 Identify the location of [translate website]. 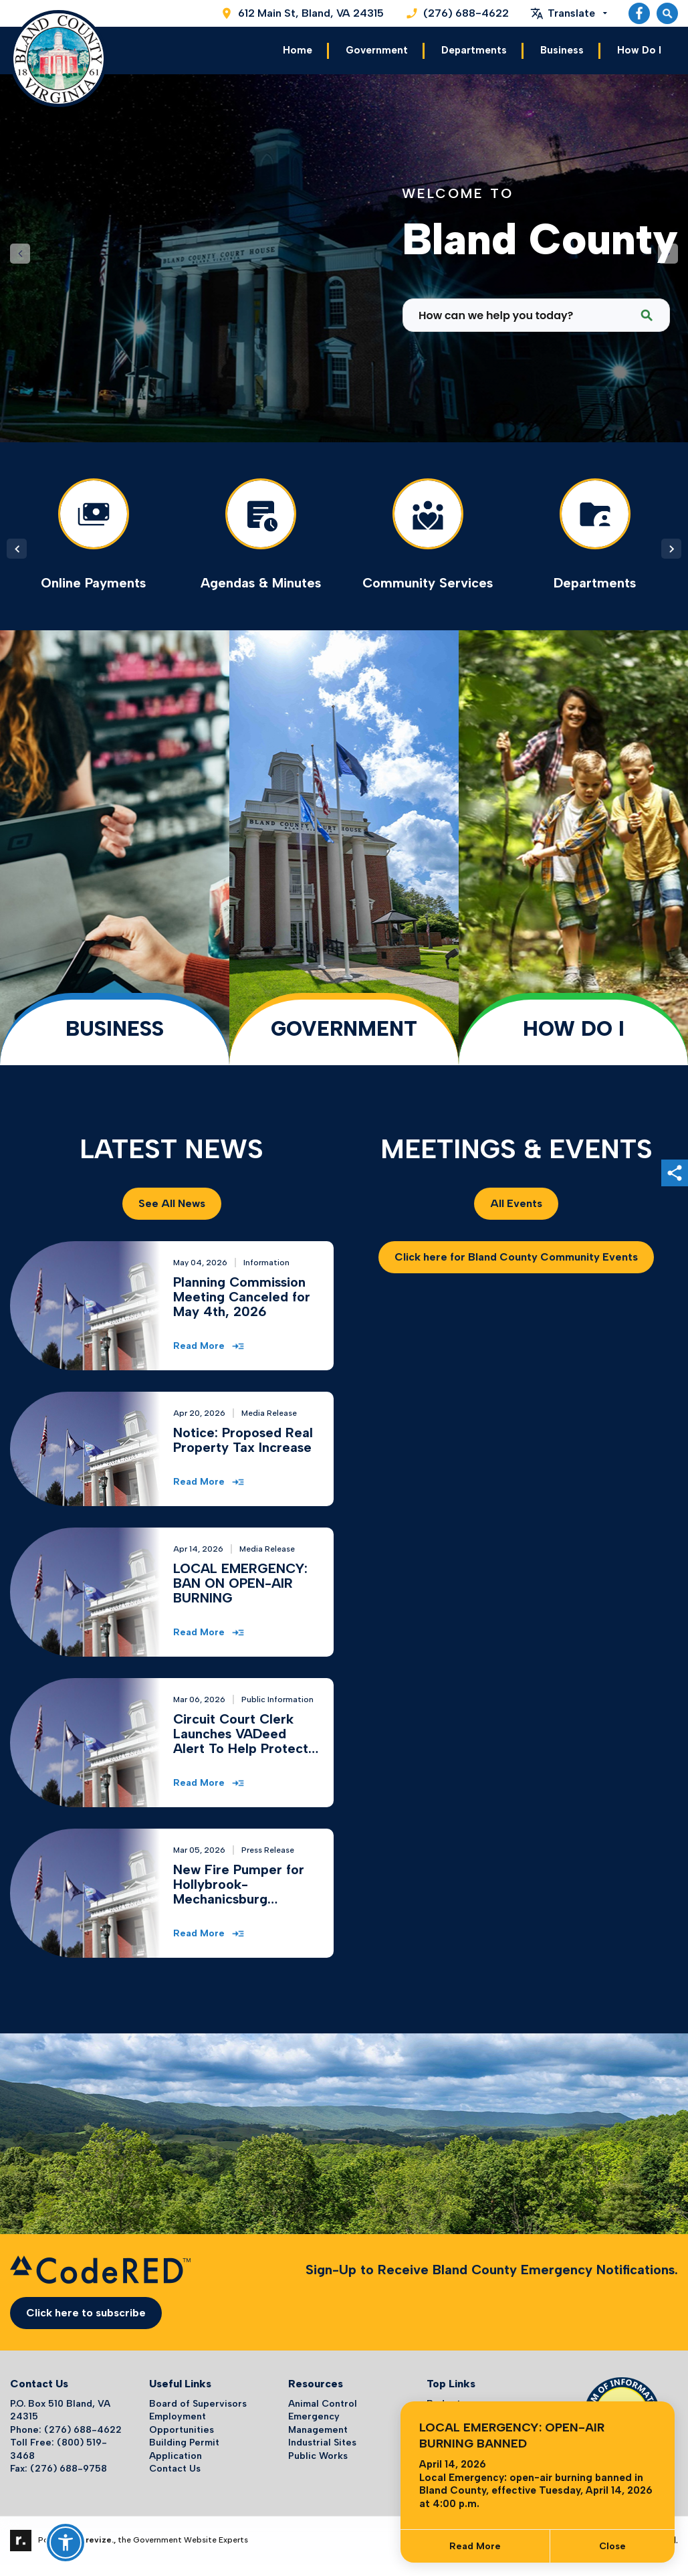
(568, 13).